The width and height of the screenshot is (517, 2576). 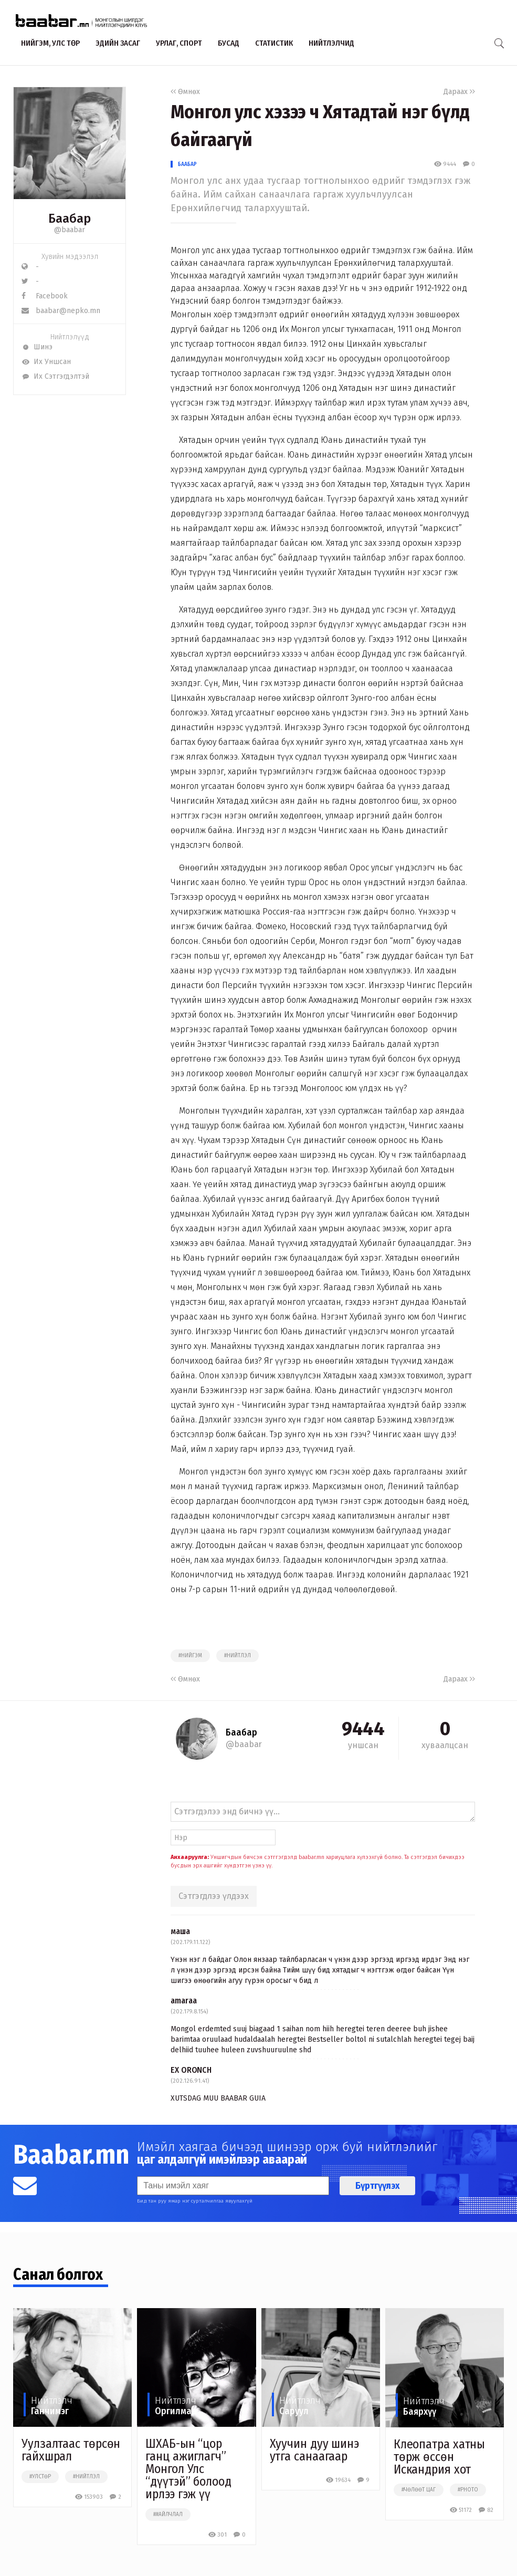 What do you see at coordinates (228, 43) in the screenshot?
I see `Бусад` at bounding box center [228, 43].